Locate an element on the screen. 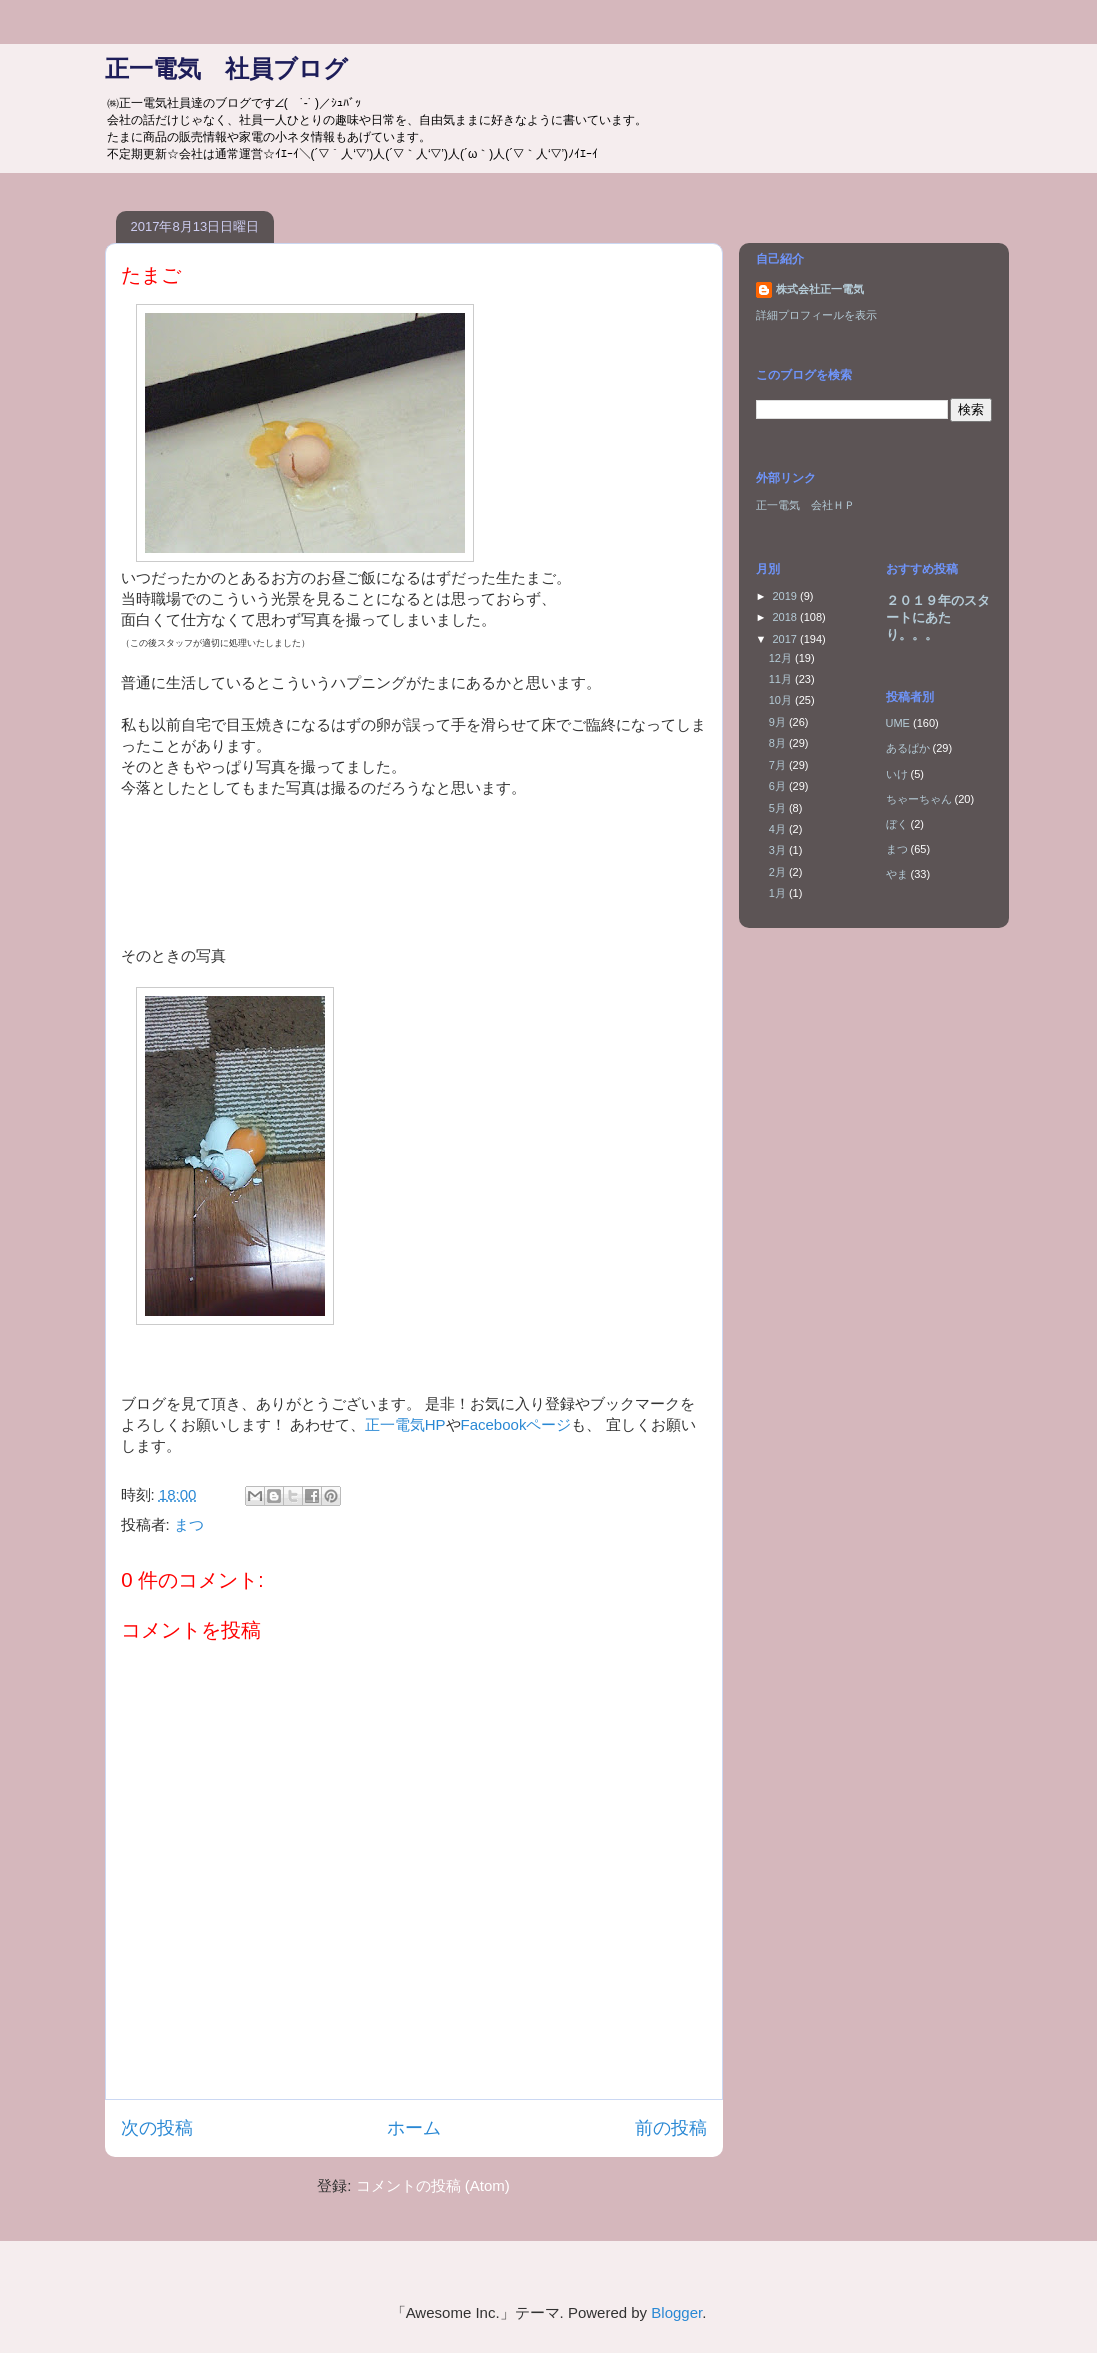  11月 is located at coordinates (782, 679).